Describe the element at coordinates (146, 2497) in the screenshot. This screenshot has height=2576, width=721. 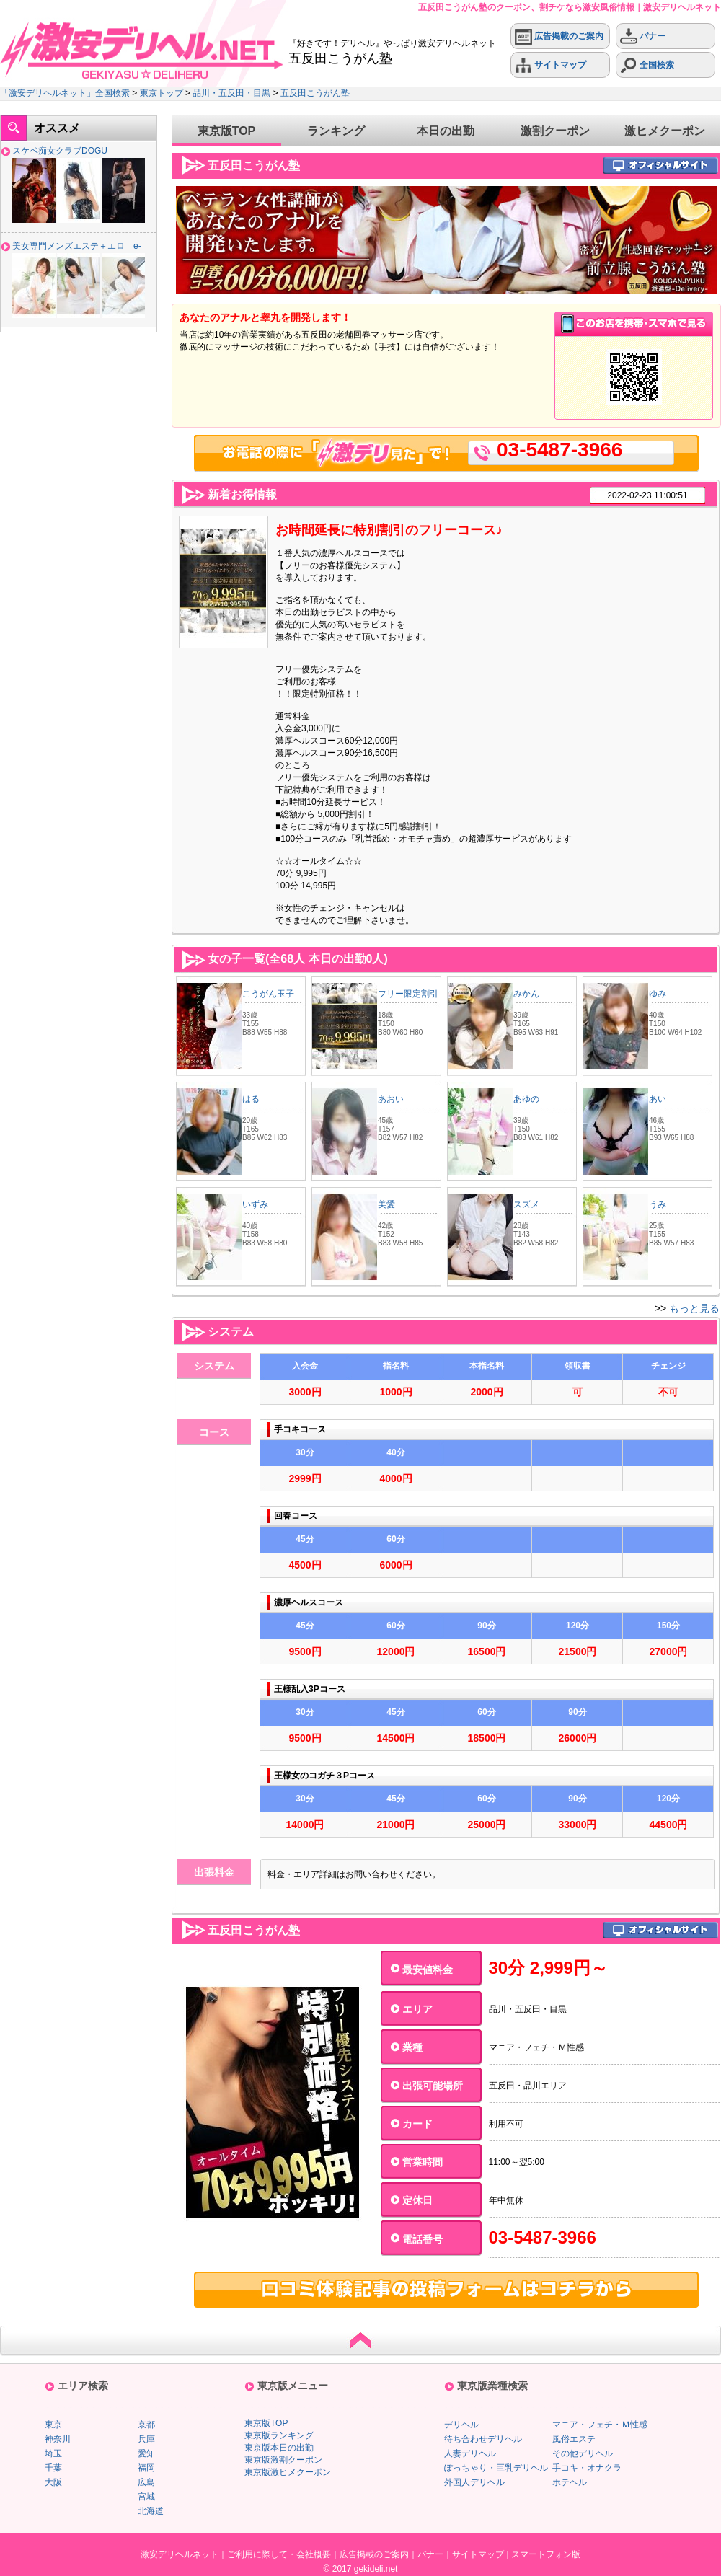
I see `宮城` at that location.